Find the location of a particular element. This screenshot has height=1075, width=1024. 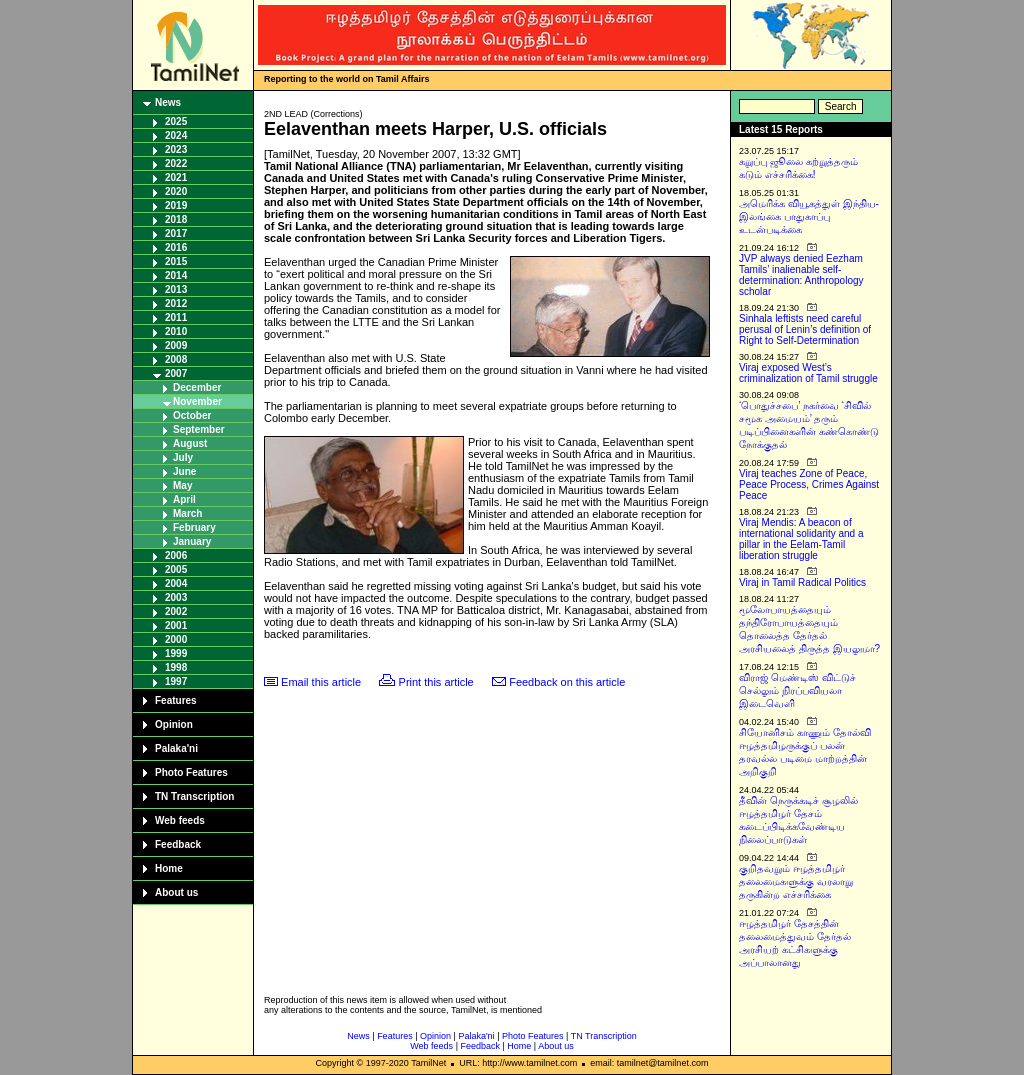

Viraj teaches Zone of Peace, Peace Process, Crimes Against Peace is located at coordinates (809, 484).